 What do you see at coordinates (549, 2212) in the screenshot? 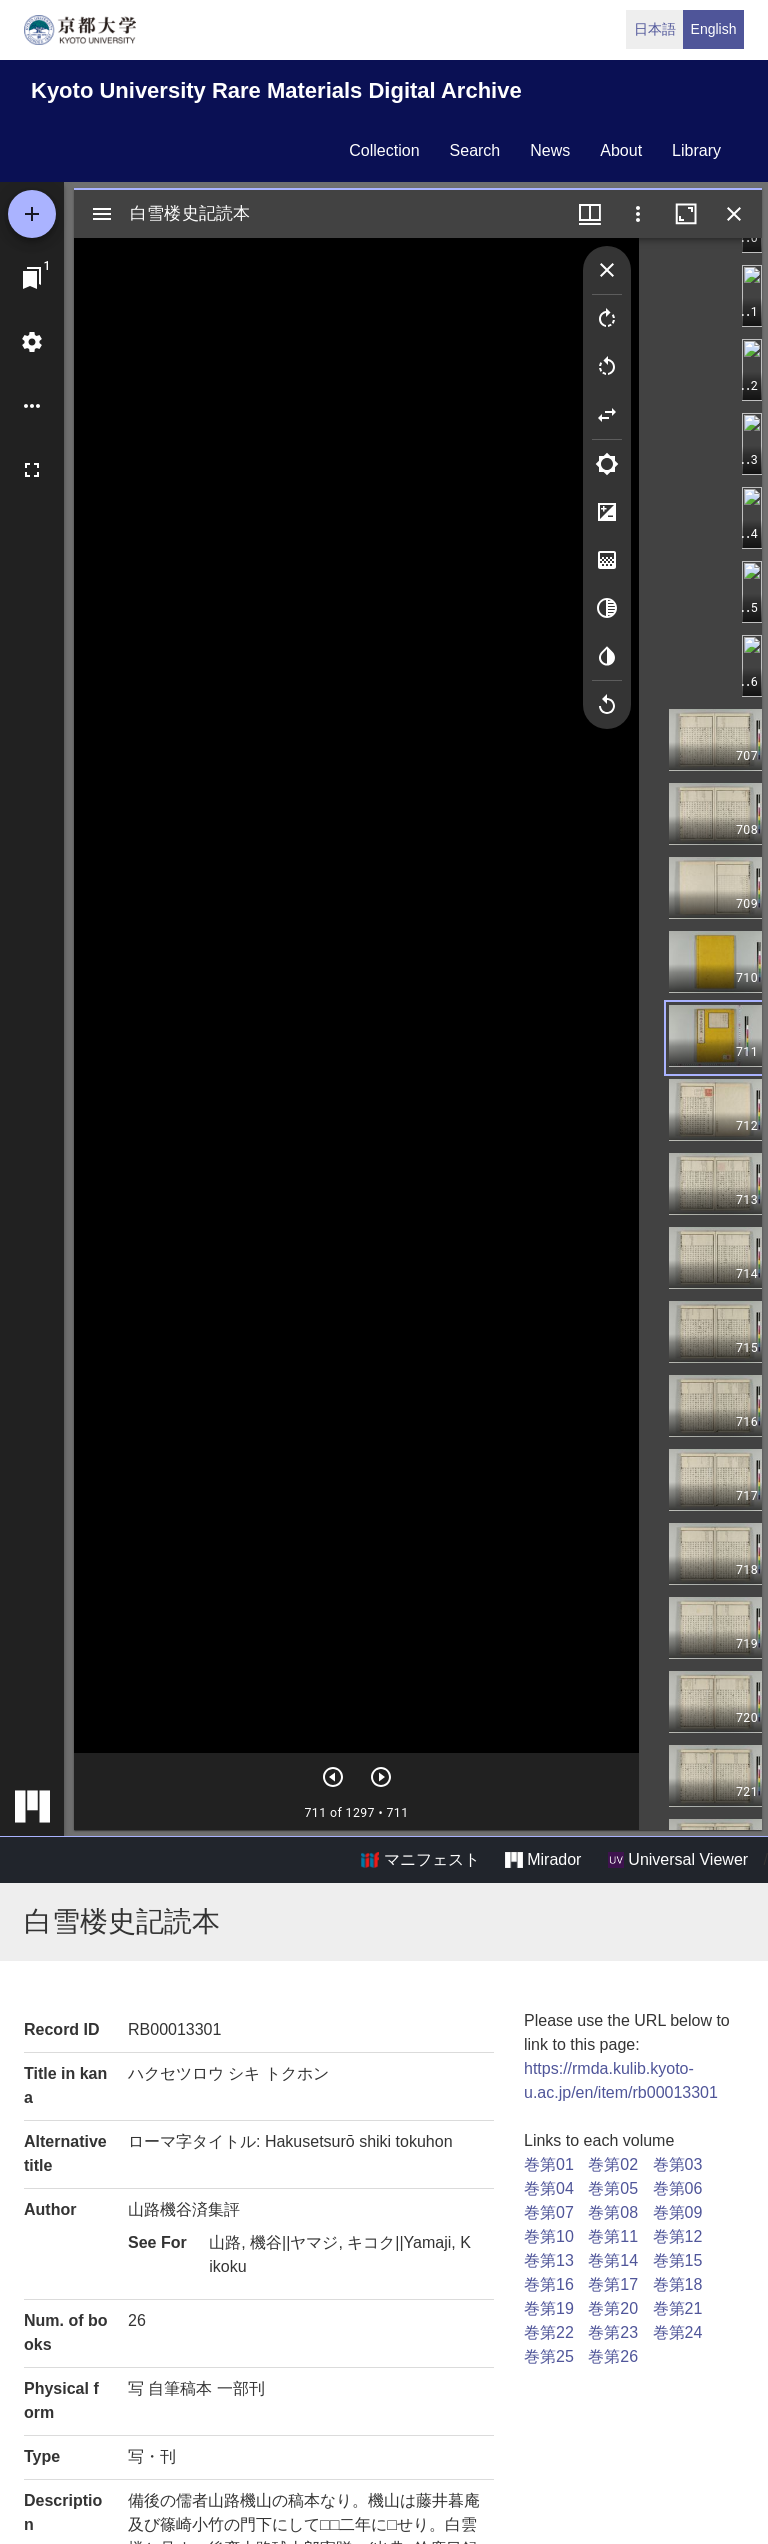
I see `巻第07` at bounding box center [549, 2212].